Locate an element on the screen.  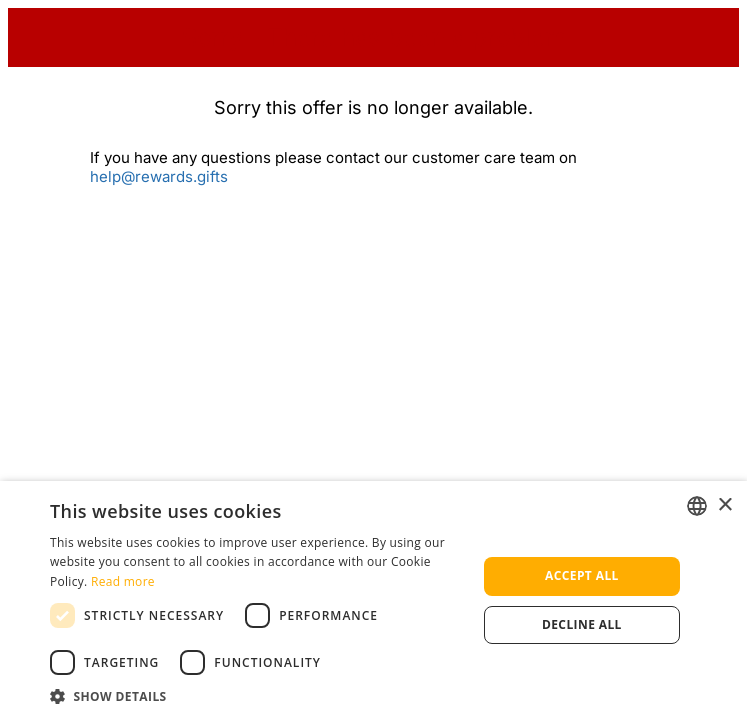
Read more [Read more, opens a new window] is located at coordinates (123, 581).